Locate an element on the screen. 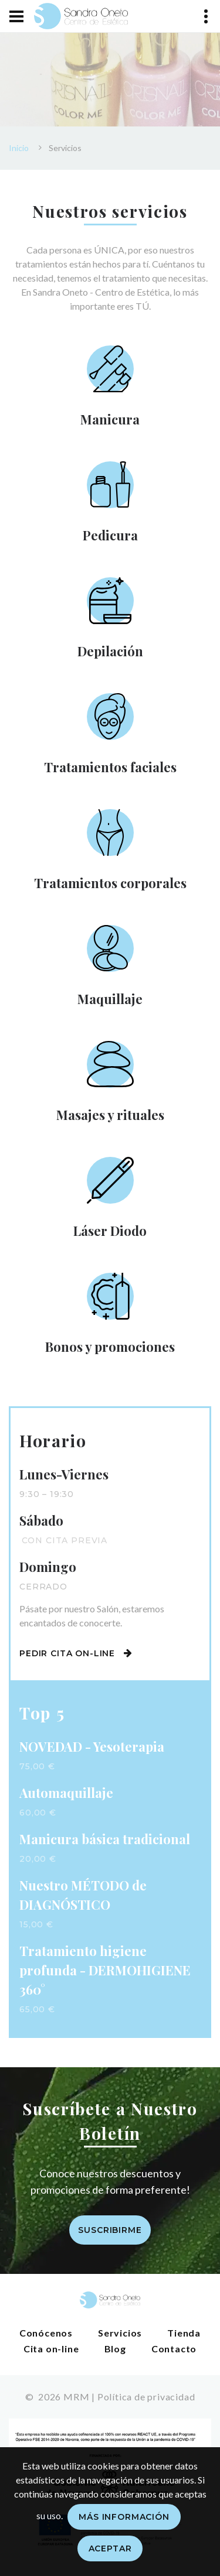  Tratamiento higiene profunda - DERMOHIGIENE 360° is located at coordinates (105, 1970).